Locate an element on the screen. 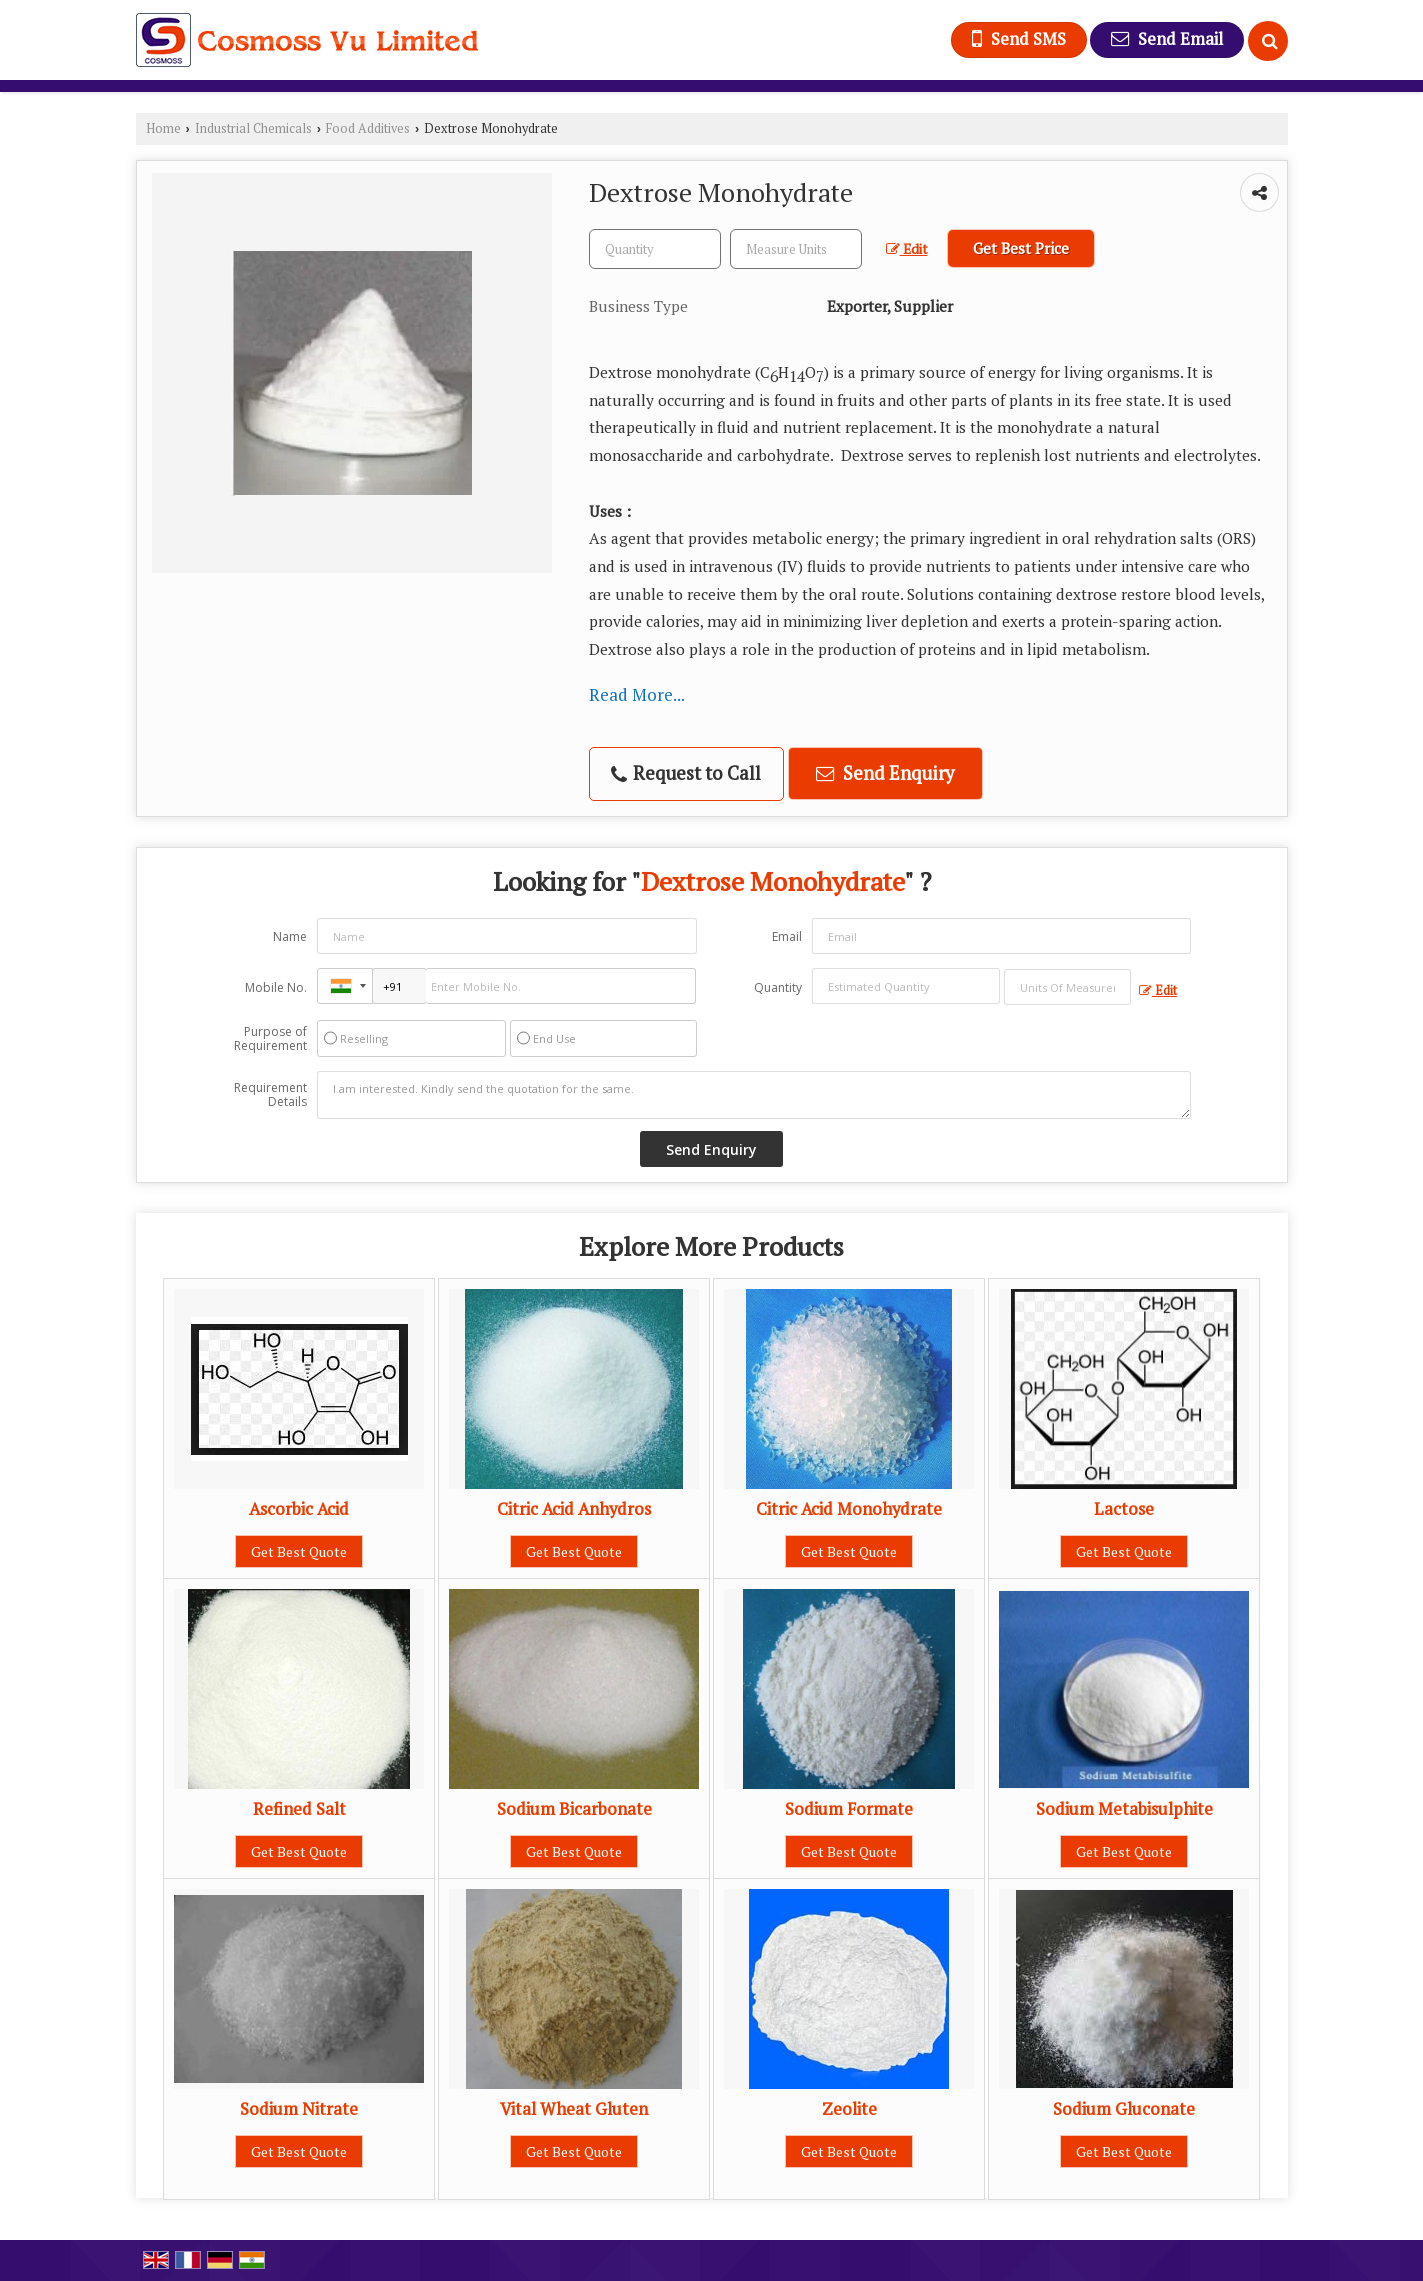 Image resolution: width=1423 pixels, height=2281 pixels. Request to Call is located at coordinates (686, 773).